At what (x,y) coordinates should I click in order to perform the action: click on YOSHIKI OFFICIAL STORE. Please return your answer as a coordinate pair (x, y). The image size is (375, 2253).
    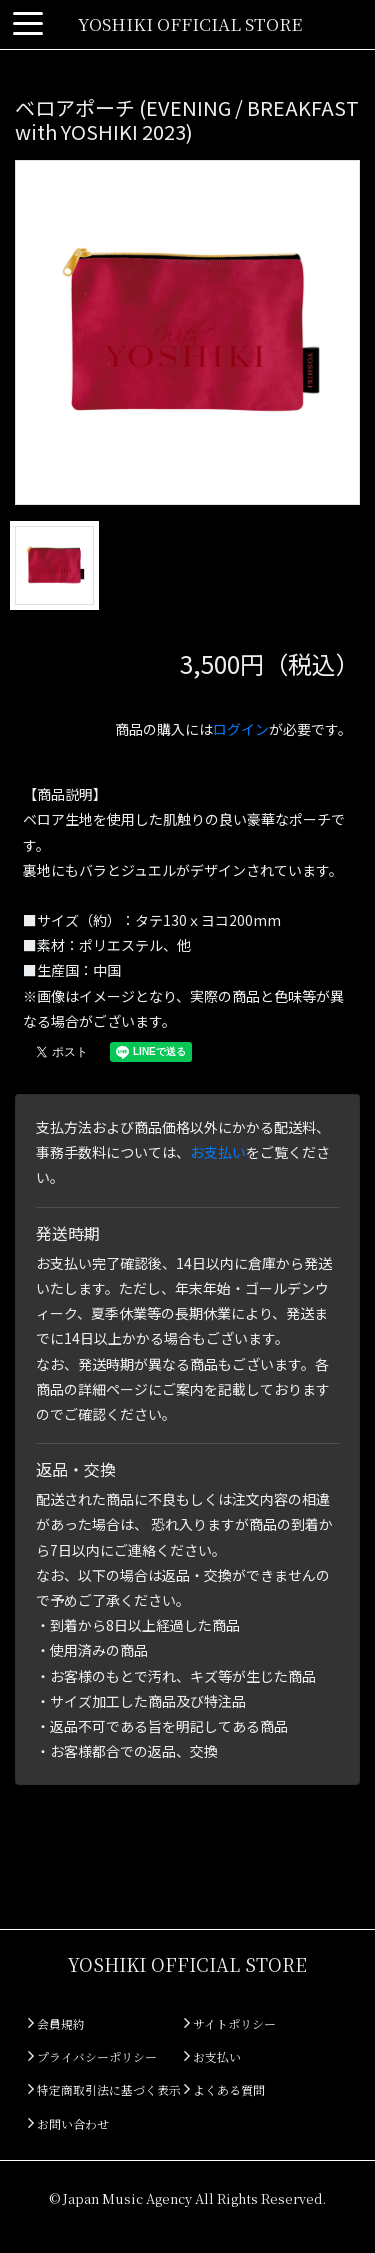
    Looking at the image, I should click on (190, 23).